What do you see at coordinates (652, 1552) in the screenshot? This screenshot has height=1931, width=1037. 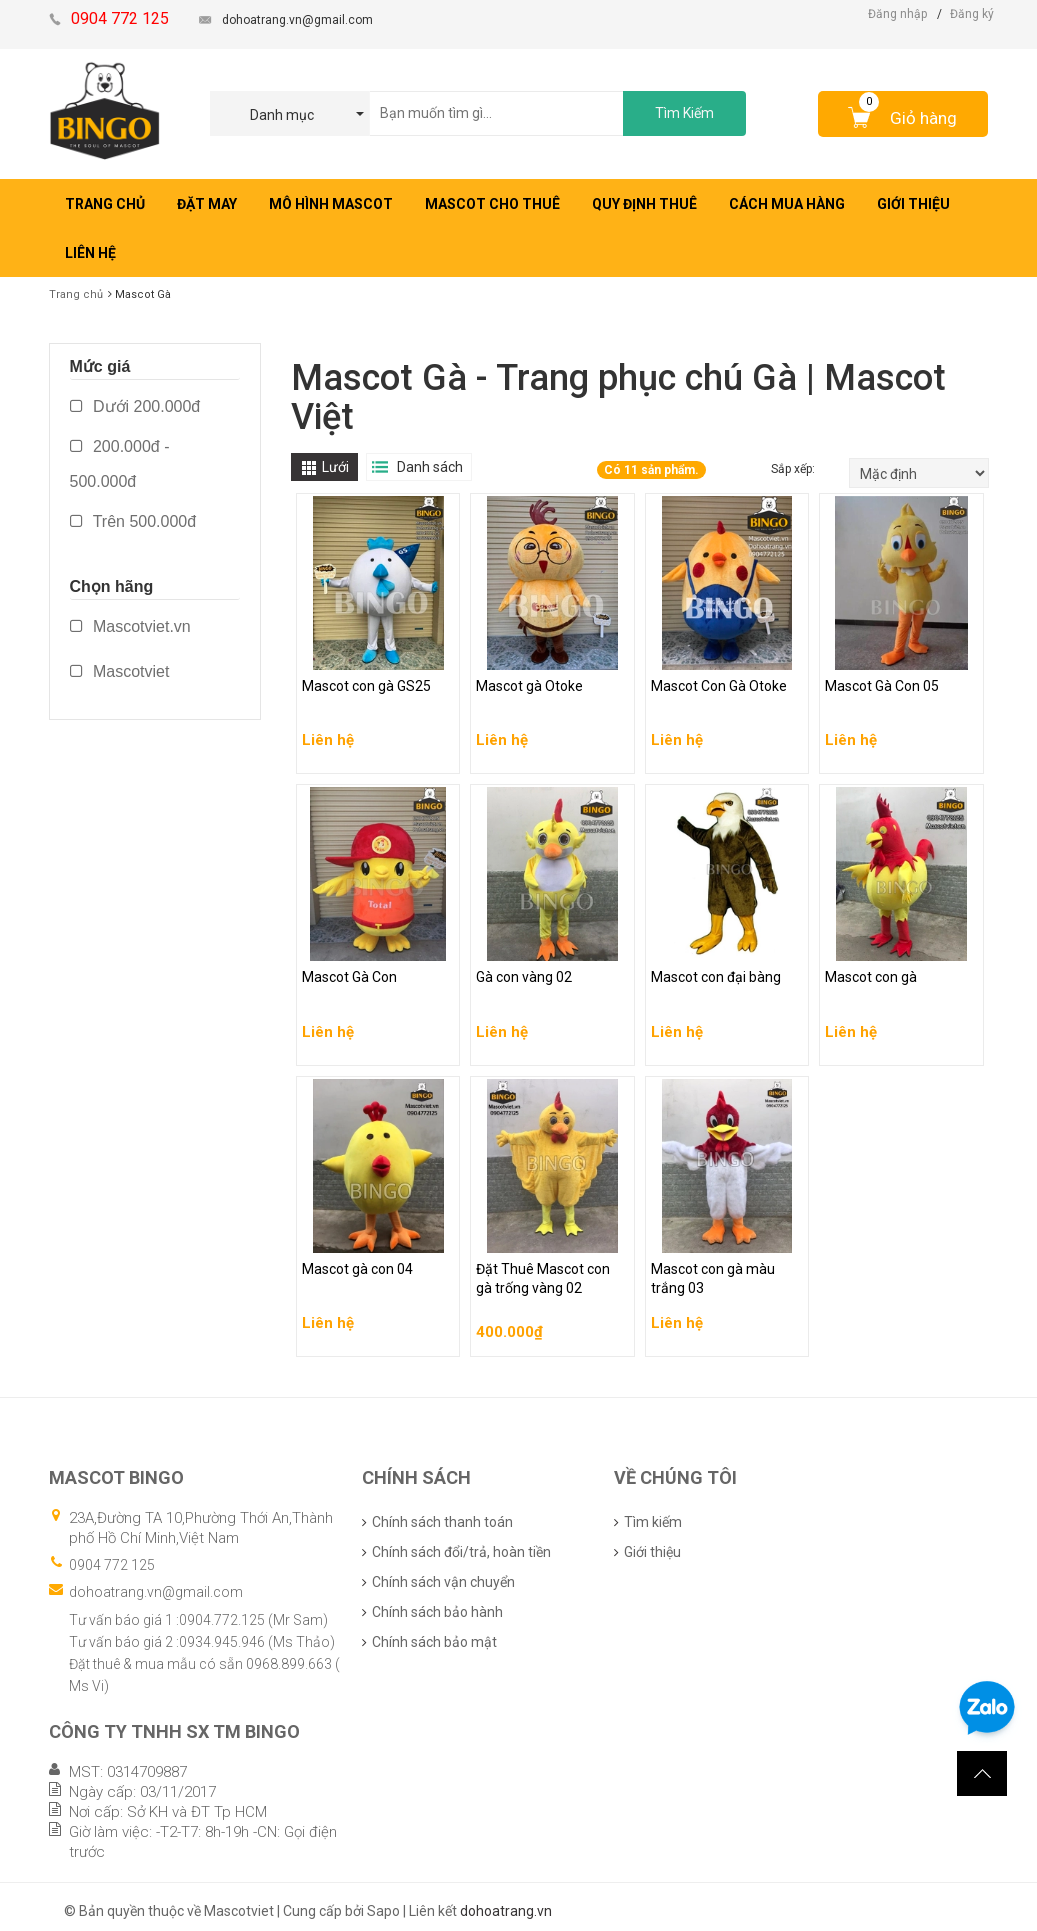 I see `Giới thiệu` at bounding box center [652, 1552].